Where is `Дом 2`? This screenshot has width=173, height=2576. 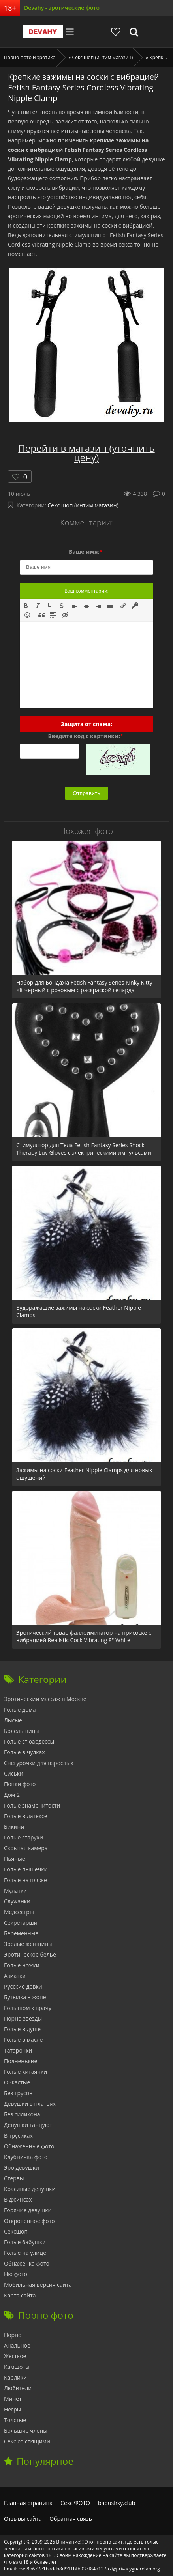
Дом 2 is located at coordinates (12, 1794).